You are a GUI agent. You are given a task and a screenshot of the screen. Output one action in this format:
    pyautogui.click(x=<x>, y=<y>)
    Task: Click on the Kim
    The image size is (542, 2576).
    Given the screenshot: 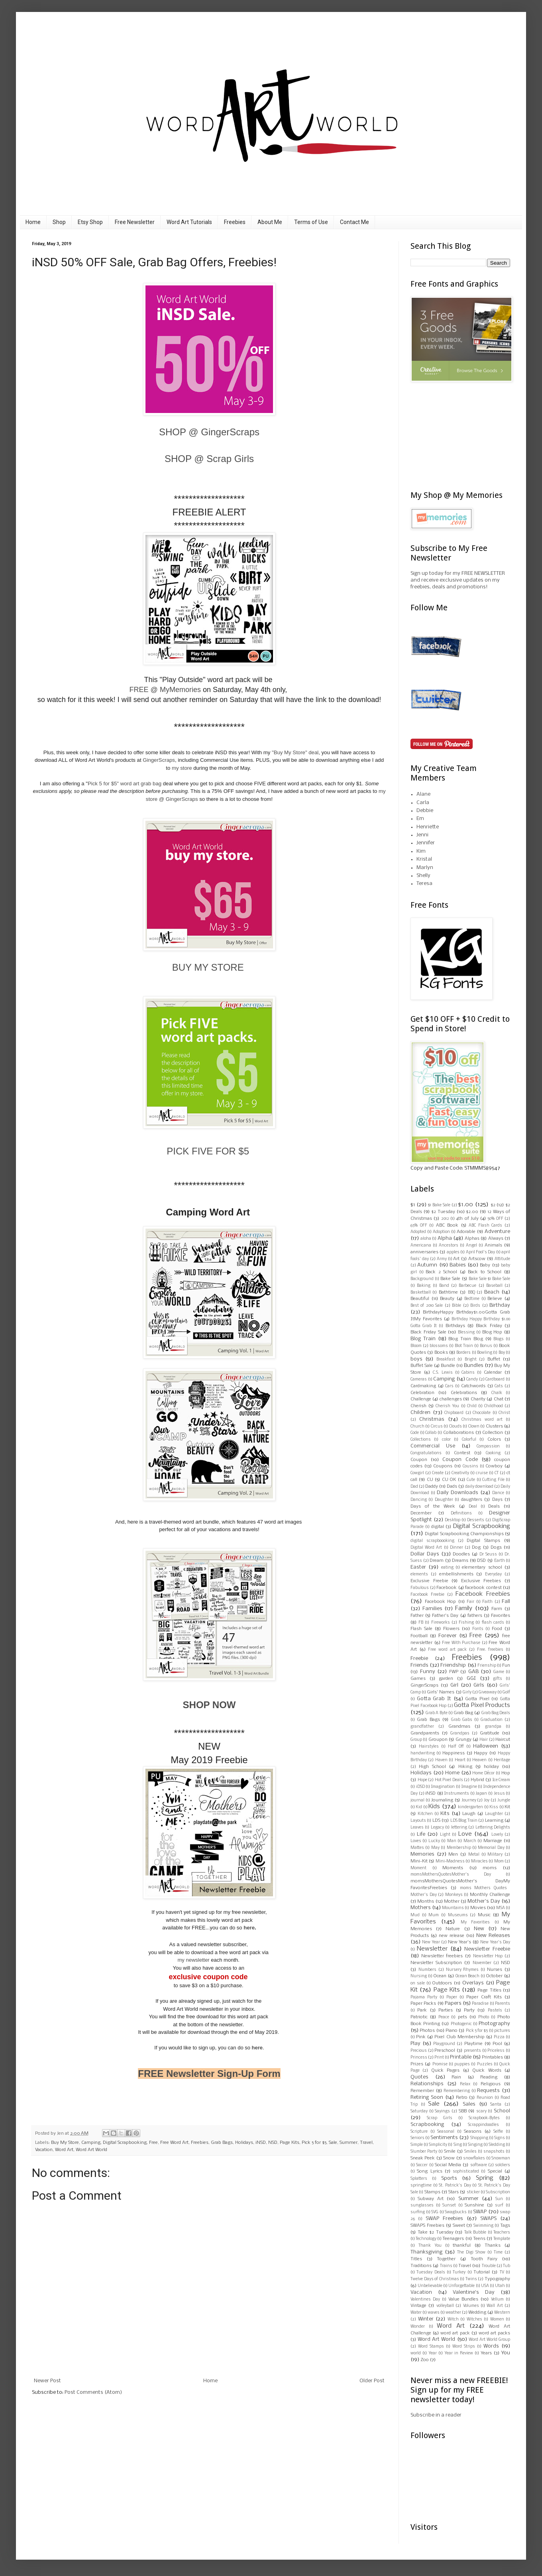 What is the action you would take?
    pyautogui.click(x=421, y=851)
    